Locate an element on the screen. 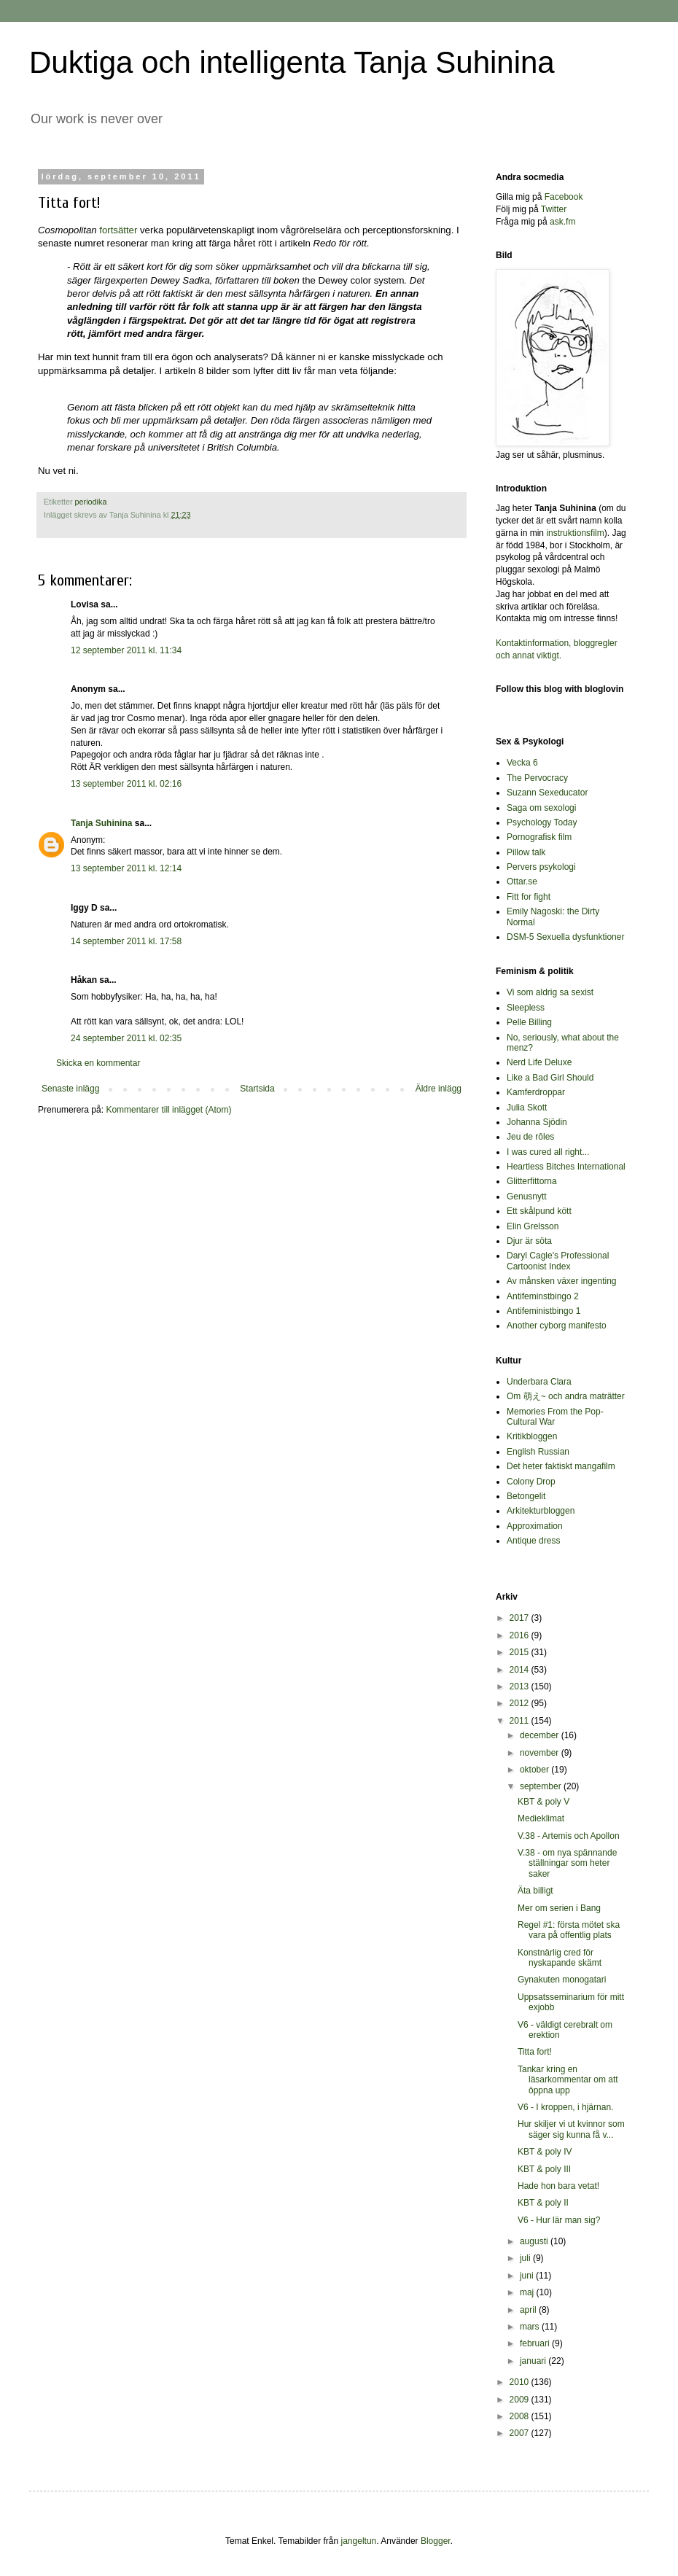 This screenshot has height=2576, width=678. V.38 - Artemis och Apollon is located at coordinates (569, 1836).